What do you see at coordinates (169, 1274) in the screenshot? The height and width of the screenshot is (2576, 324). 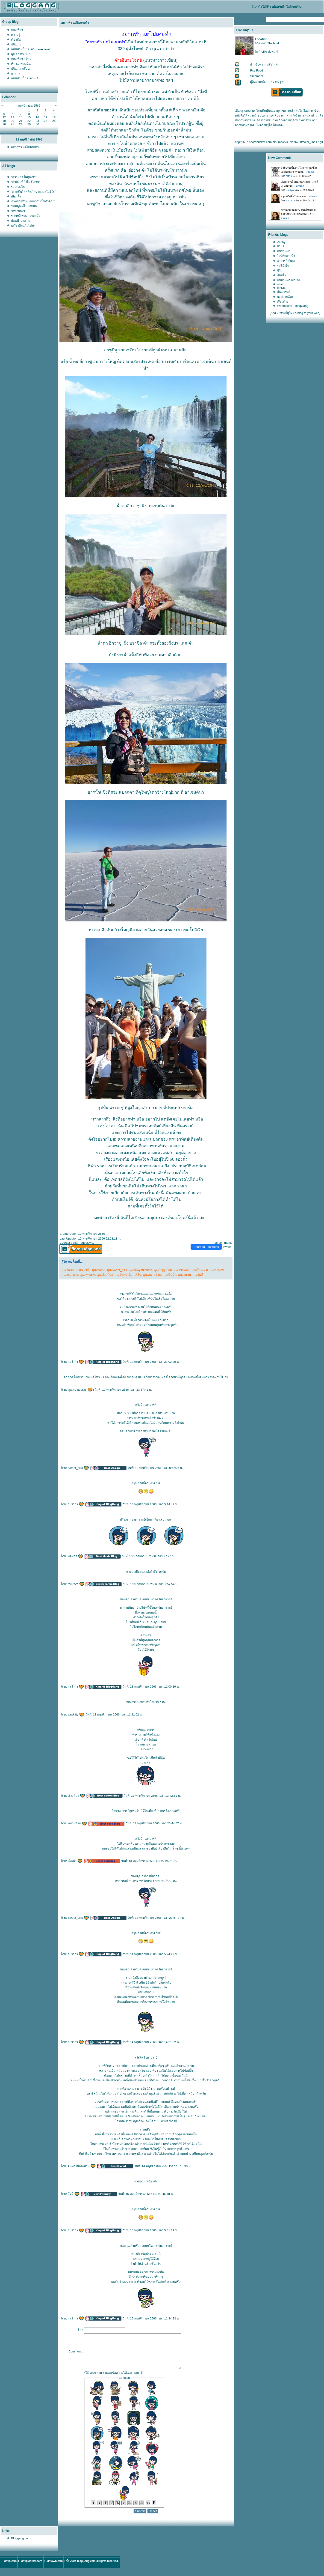 I see `คุณเนินน้ำ` at bounding box center [169, 1274].